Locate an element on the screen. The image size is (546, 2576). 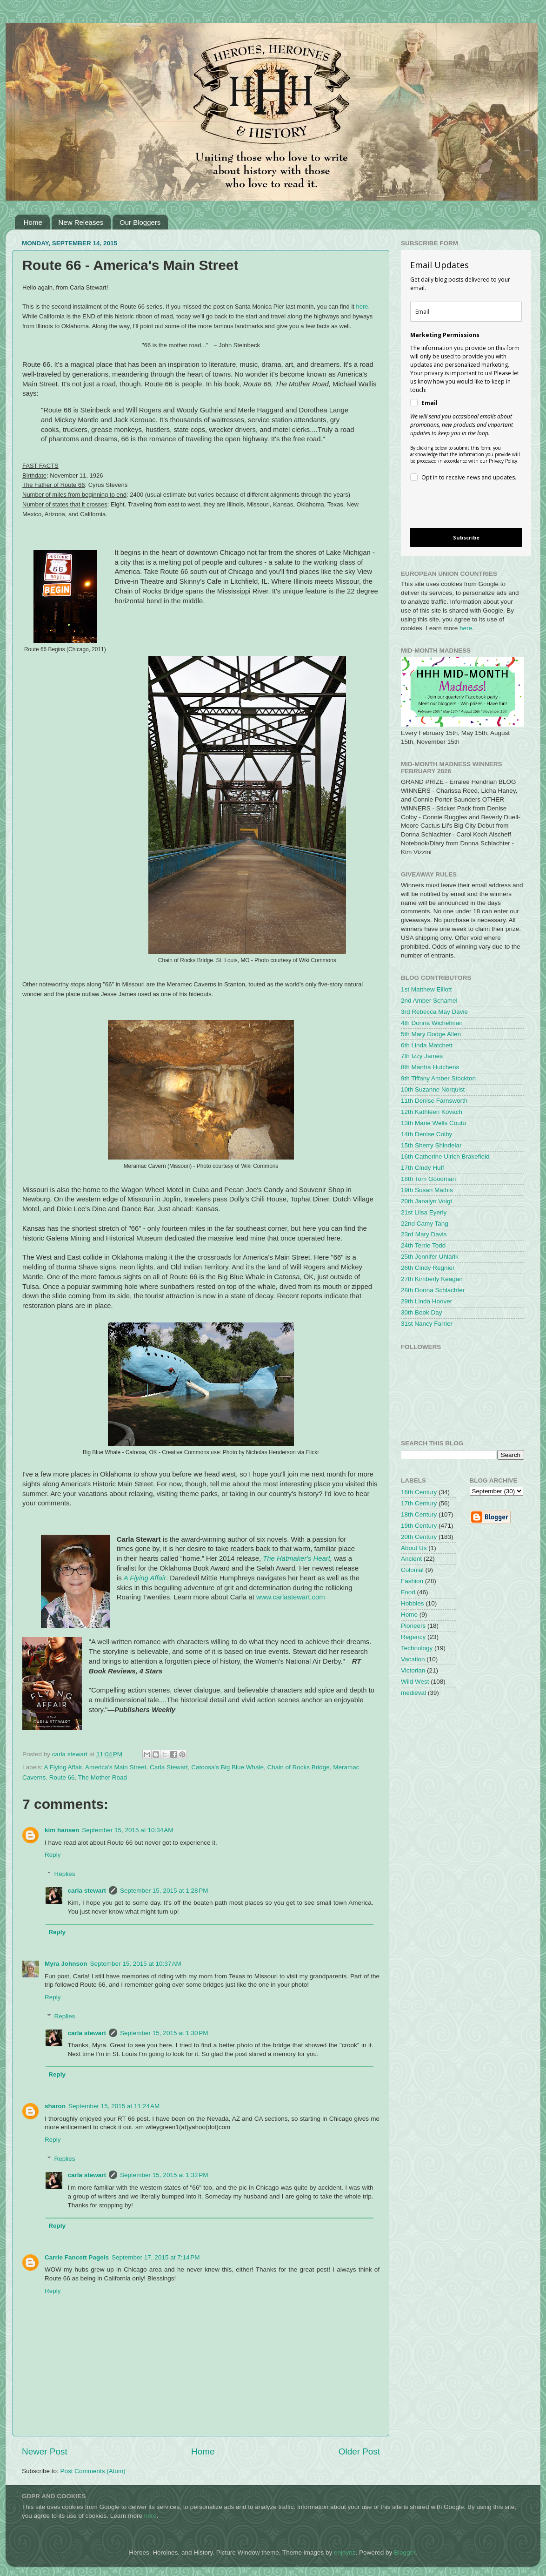
25th Jennifer Uhlarik is located at coordinates (430, 1256).